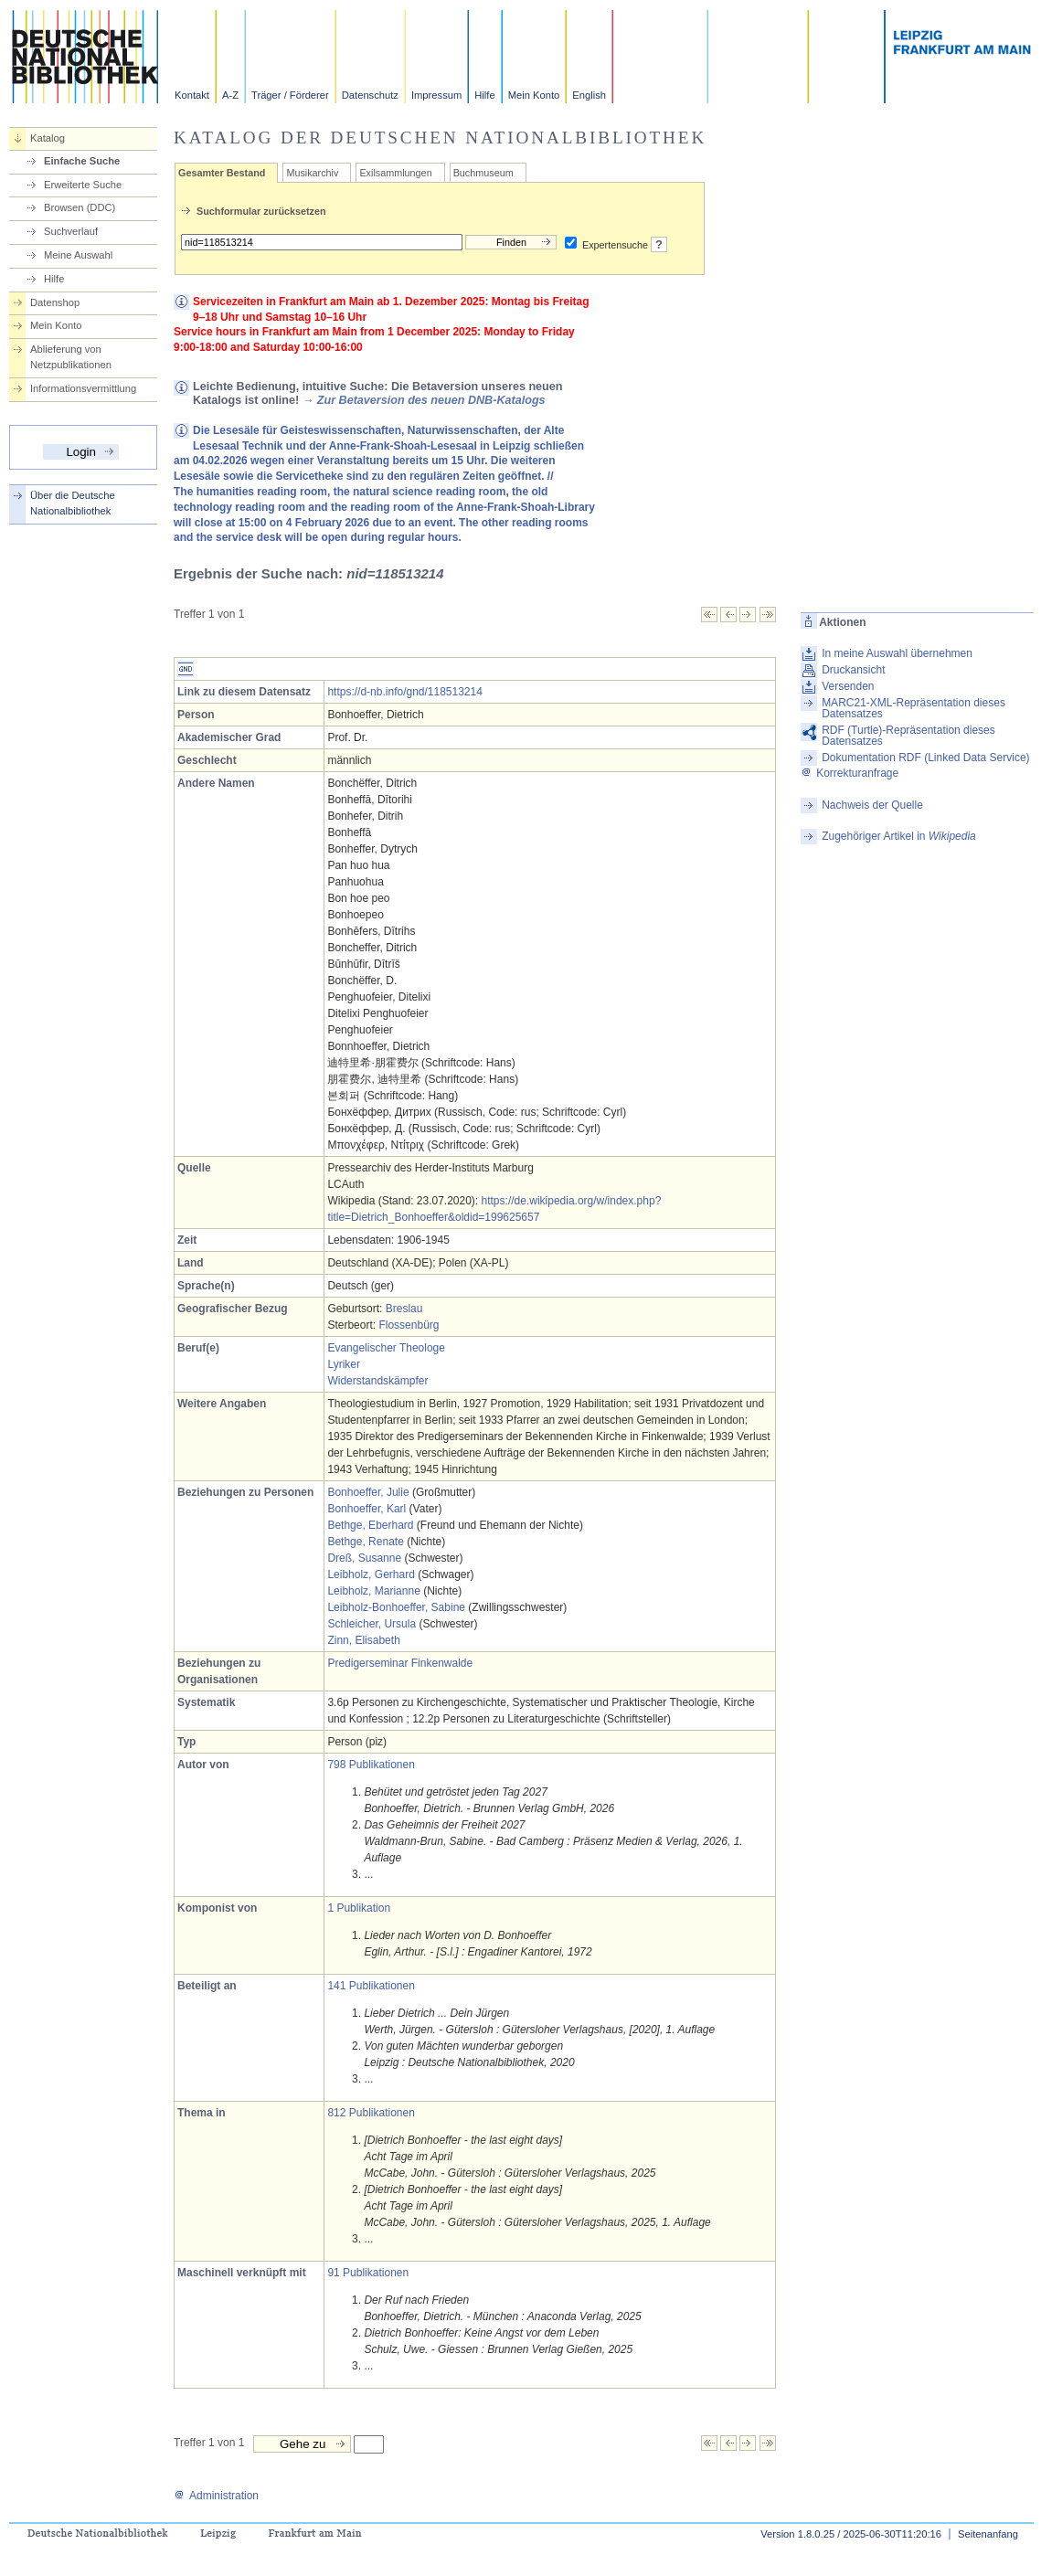 This screenshot has height=2576, width=1041. What do you see at coordinates (483, 172) in the screenshot?
I see `Buchmuseum` at bounding box center [483, 172].